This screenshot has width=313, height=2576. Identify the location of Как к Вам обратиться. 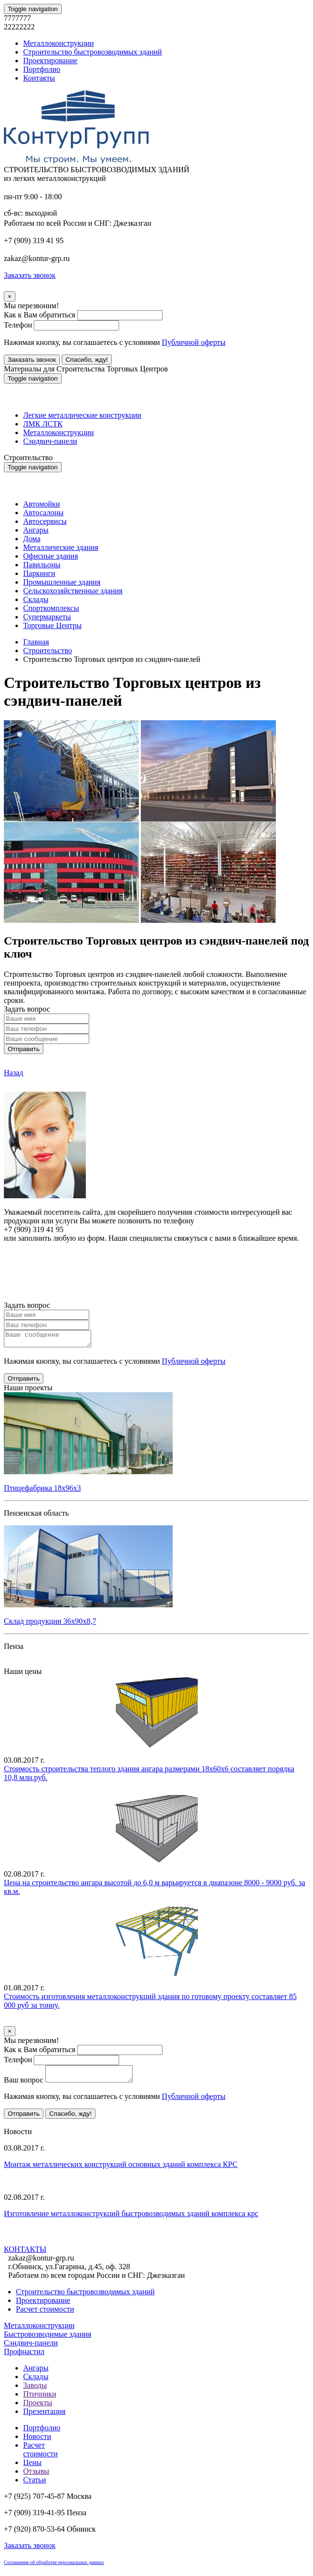
(39, 315).